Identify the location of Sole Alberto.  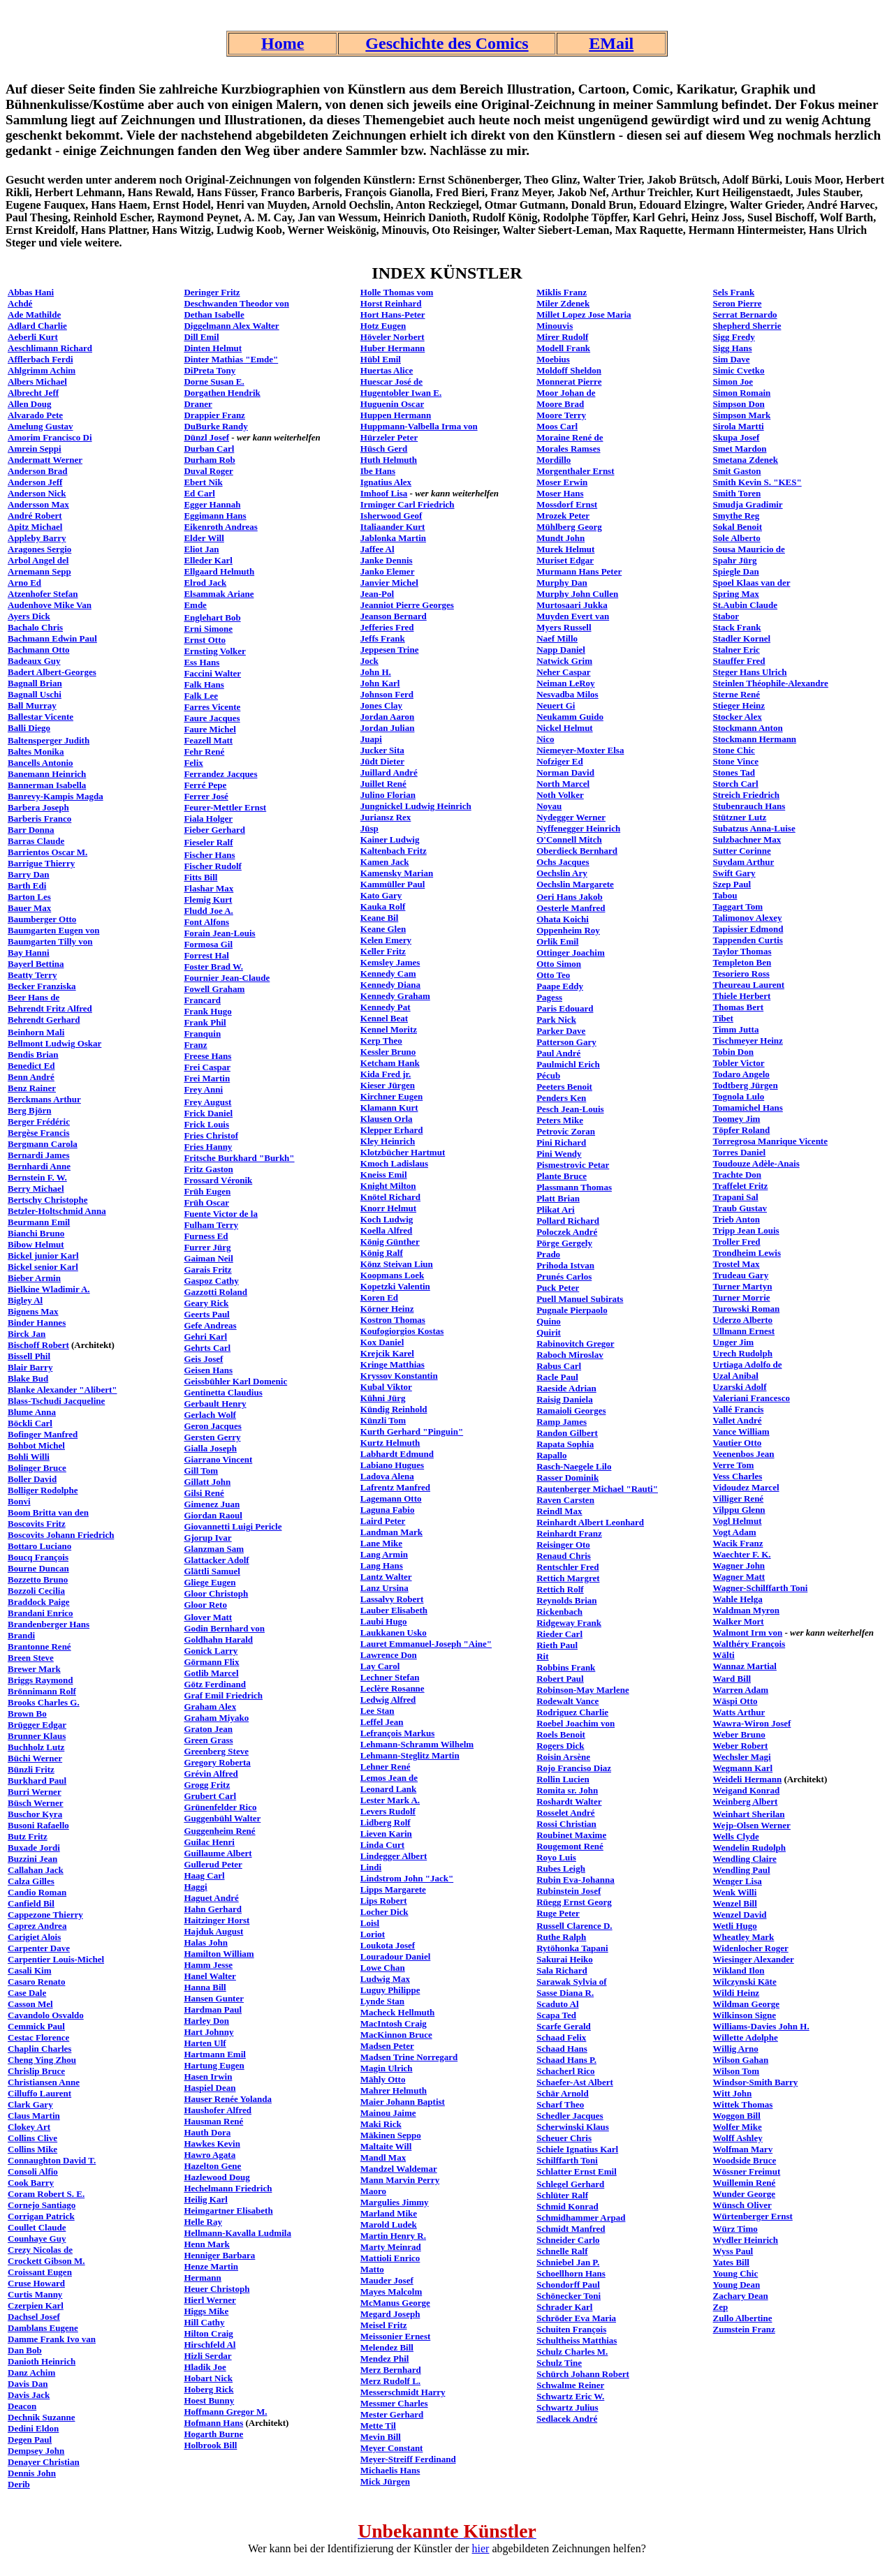
(737, 538).